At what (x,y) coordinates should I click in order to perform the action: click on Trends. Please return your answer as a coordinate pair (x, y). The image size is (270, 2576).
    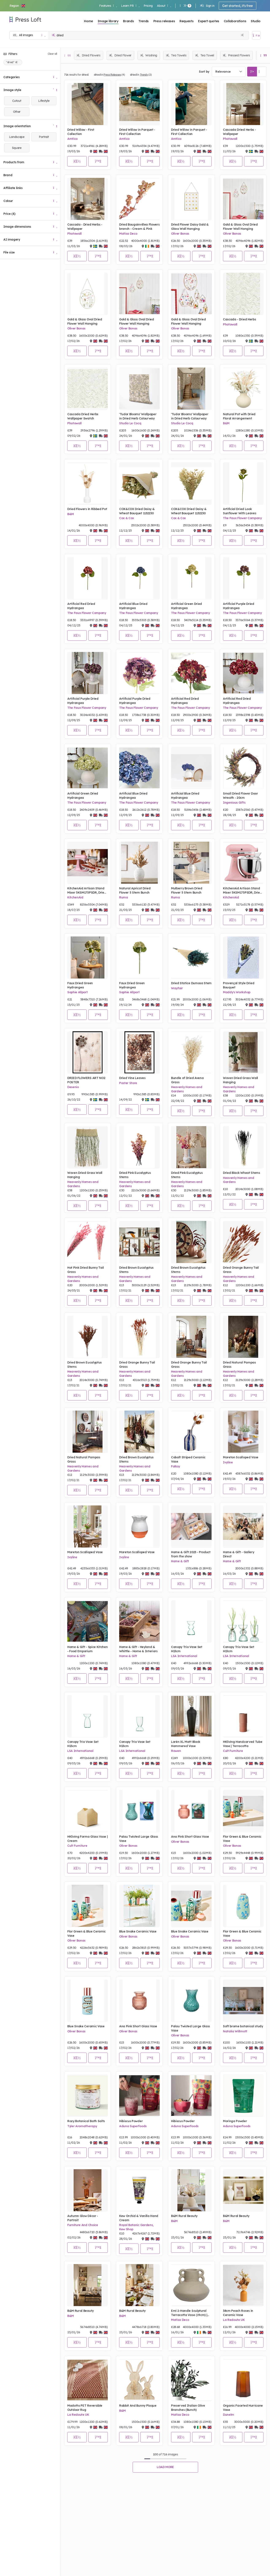
    Looking at the image, I should click on (143, 21).